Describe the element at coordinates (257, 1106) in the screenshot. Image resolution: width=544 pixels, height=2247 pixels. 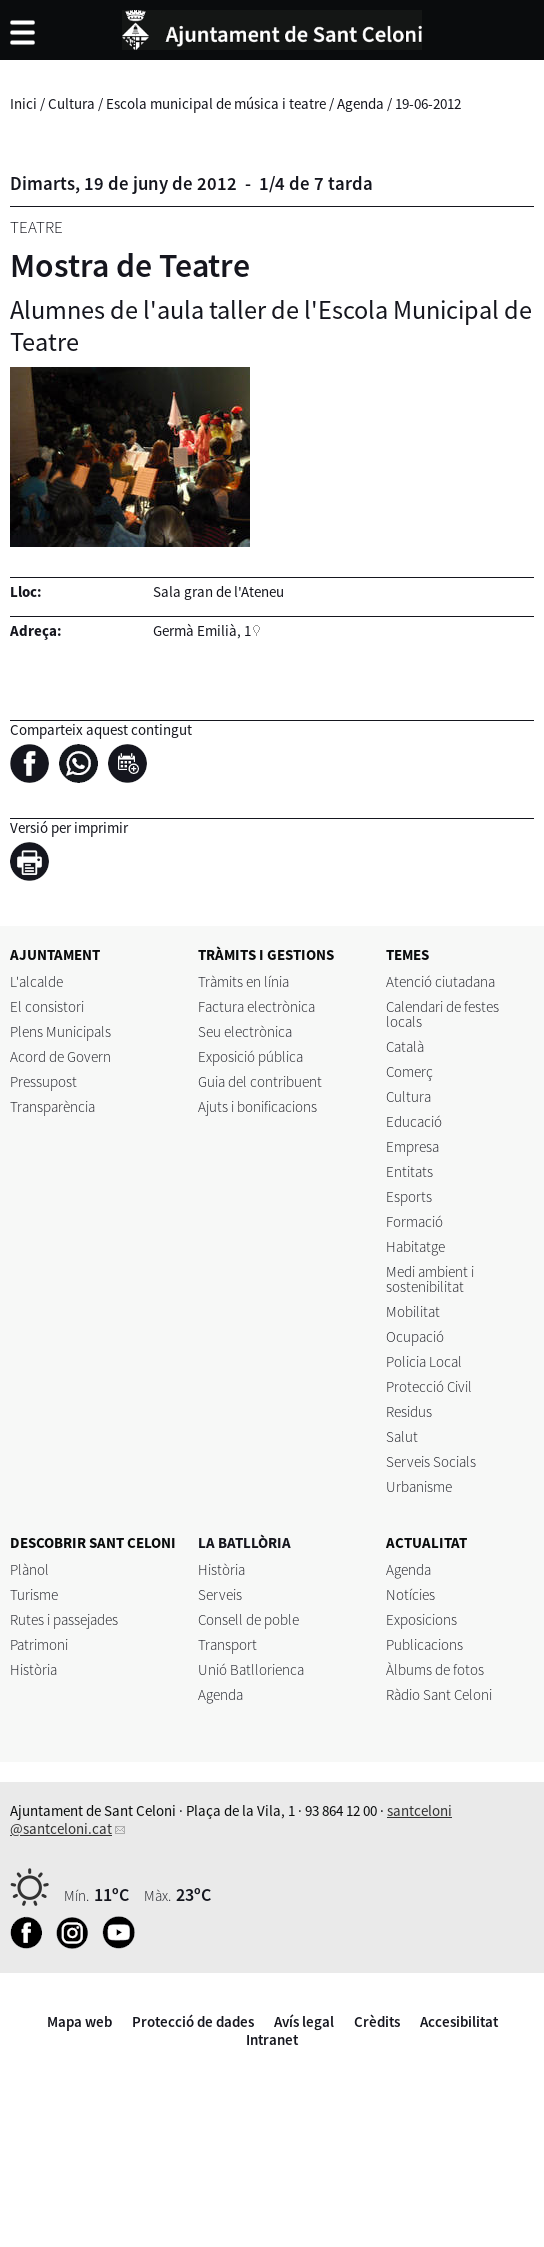
I see `Ajuts i bonificacions` at that location.